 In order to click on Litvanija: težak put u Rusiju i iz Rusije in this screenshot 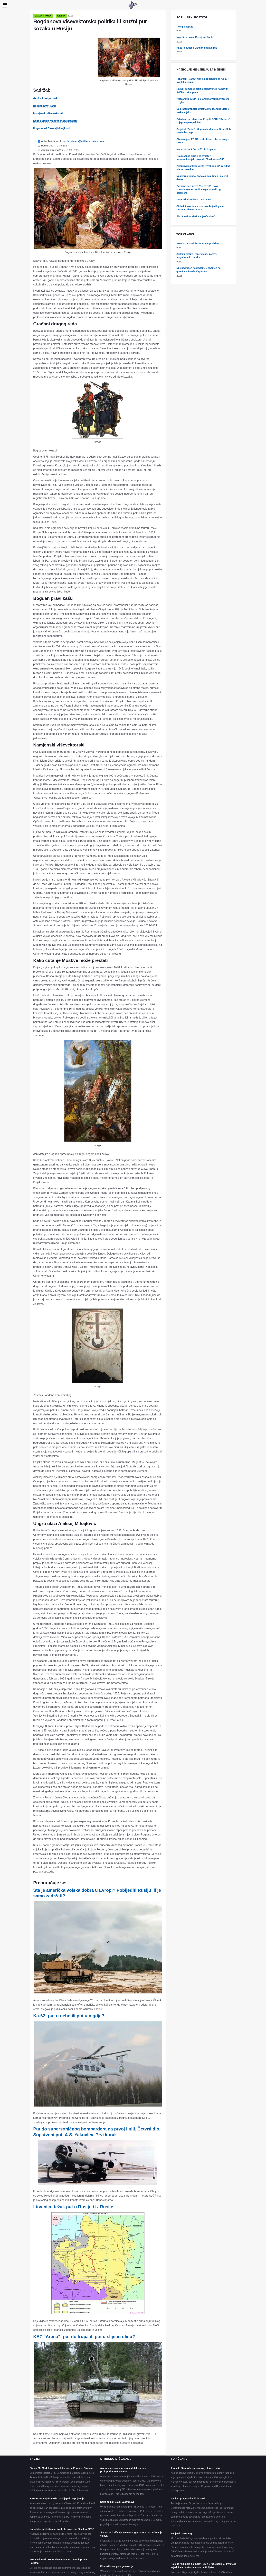, I will do `click(73, 2206)`.